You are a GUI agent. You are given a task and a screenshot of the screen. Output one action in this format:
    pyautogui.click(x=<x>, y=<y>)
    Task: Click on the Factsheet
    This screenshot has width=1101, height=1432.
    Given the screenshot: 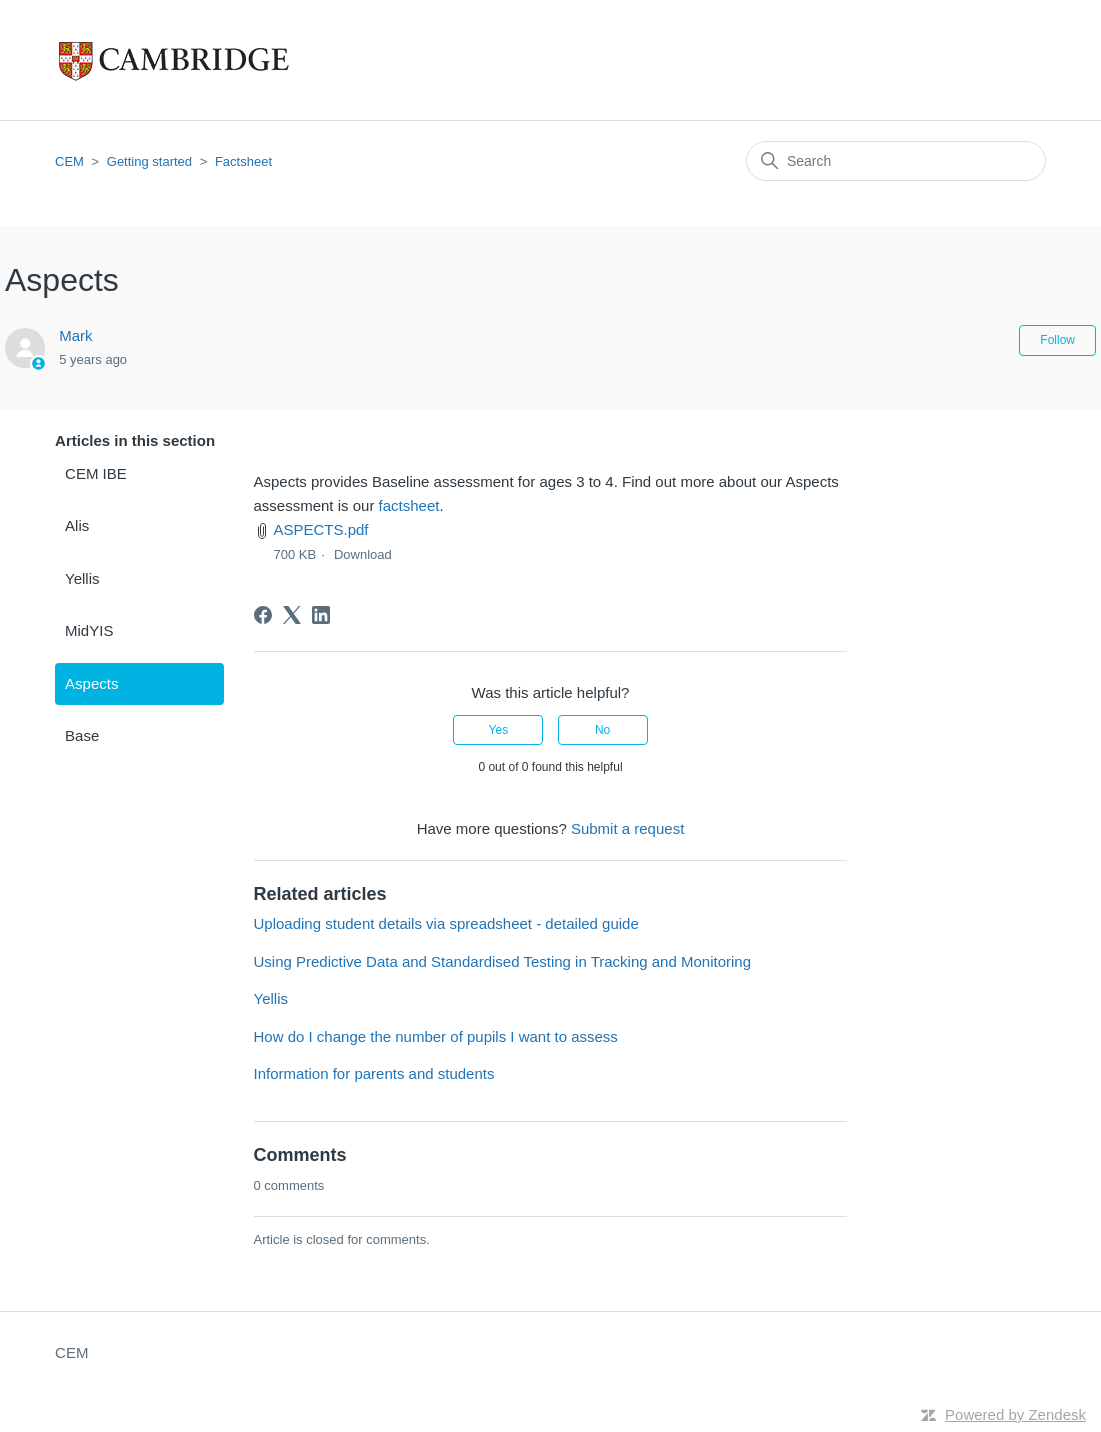 What is the action you would take?
    pyautogui.click(x=243, y=161)
    